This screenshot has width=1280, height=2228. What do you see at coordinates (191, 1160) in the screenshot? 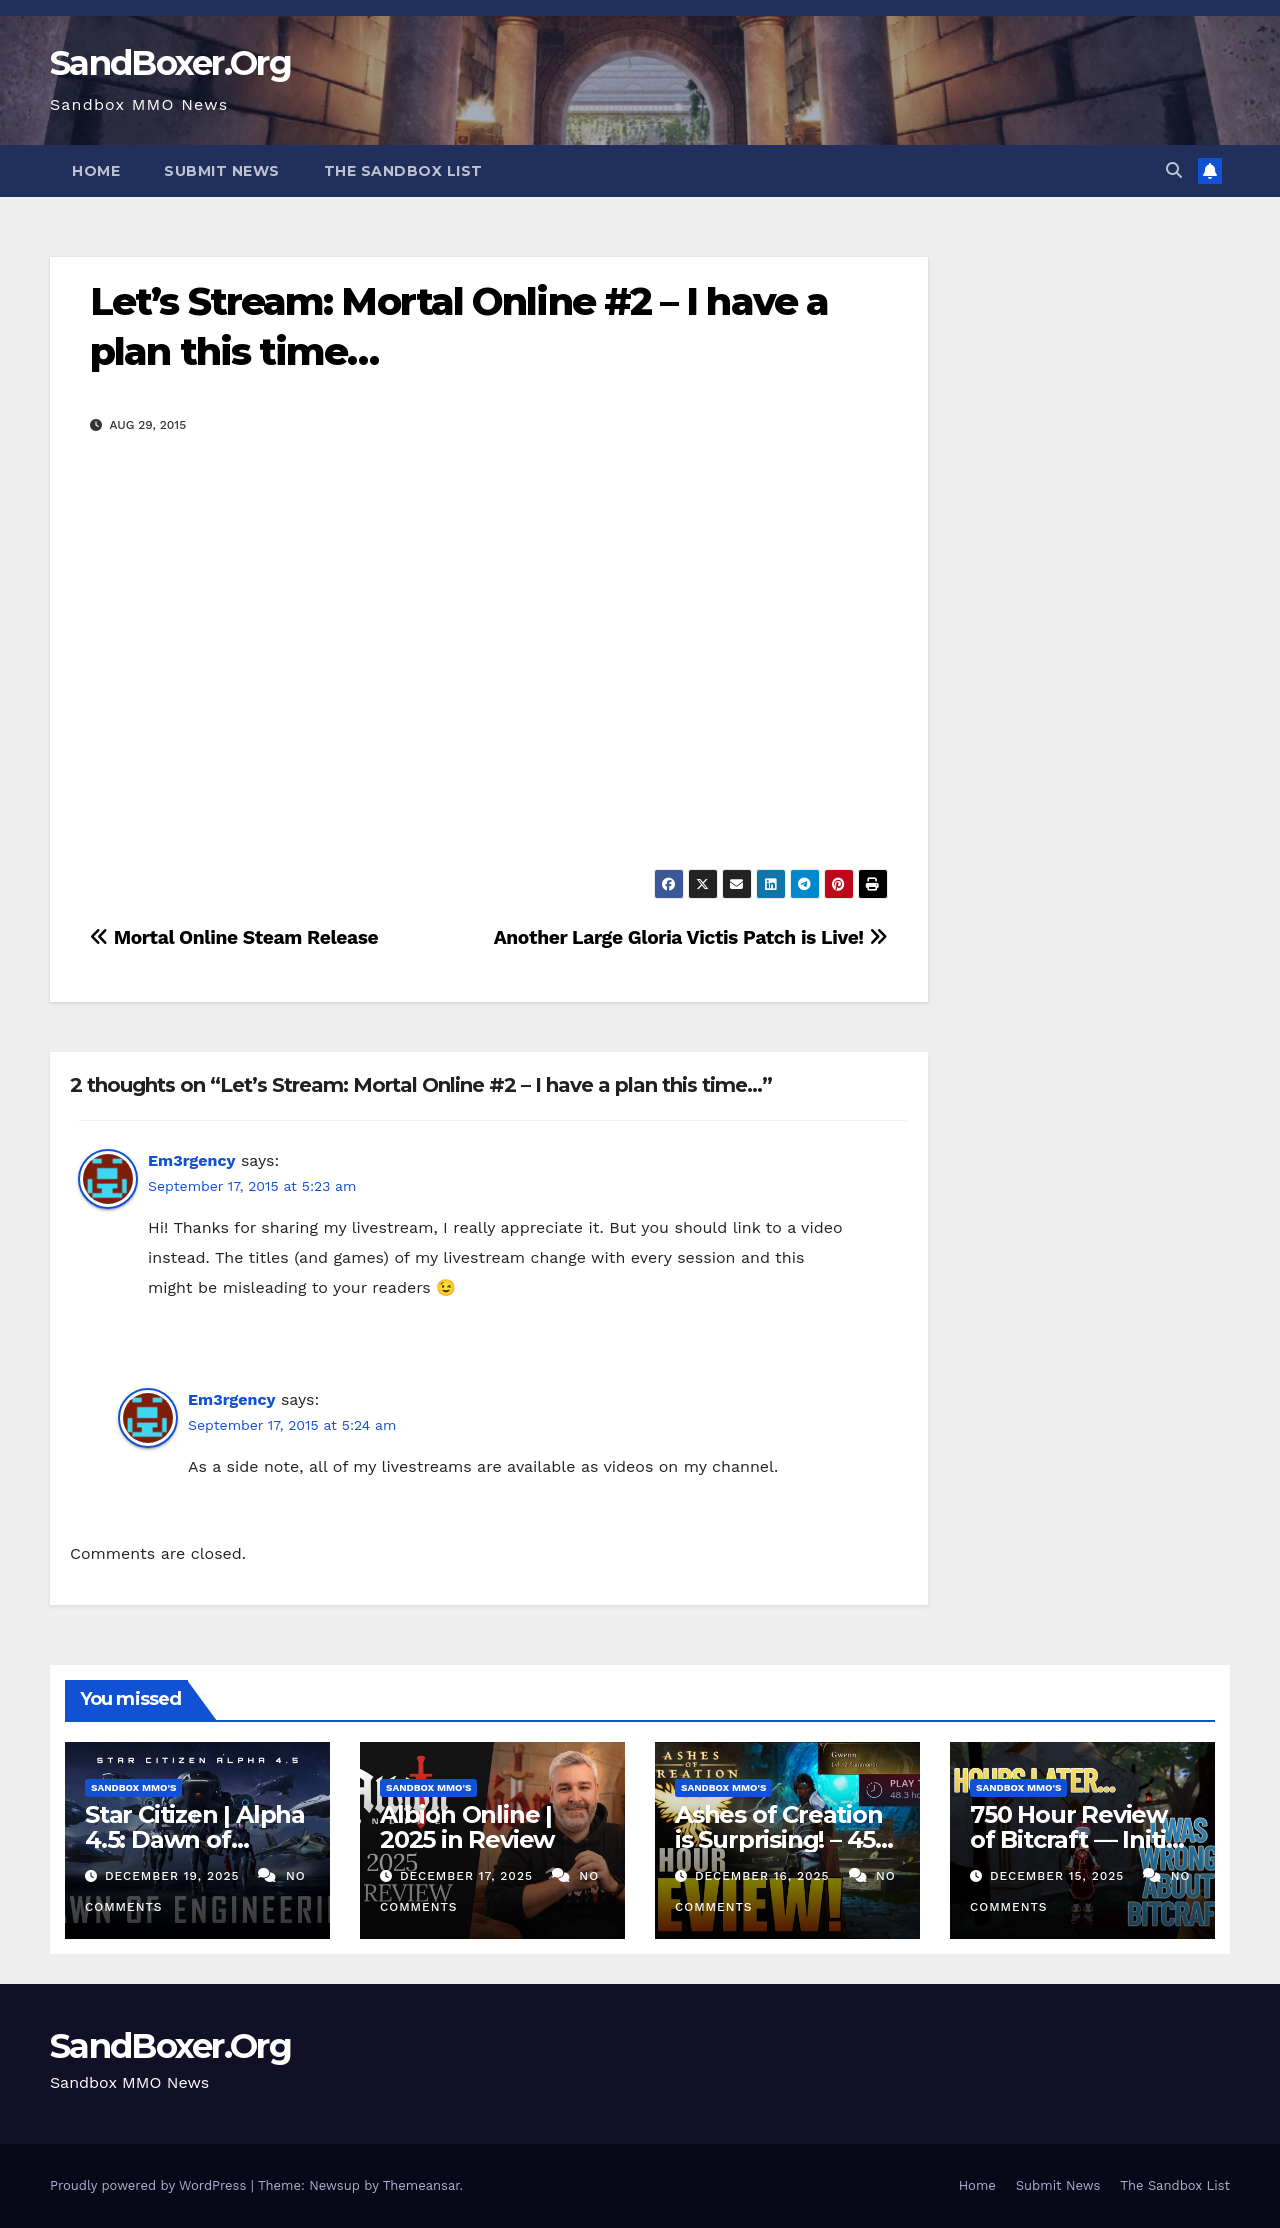
I see `Em3rgency` at bounding box center [191, 1160].